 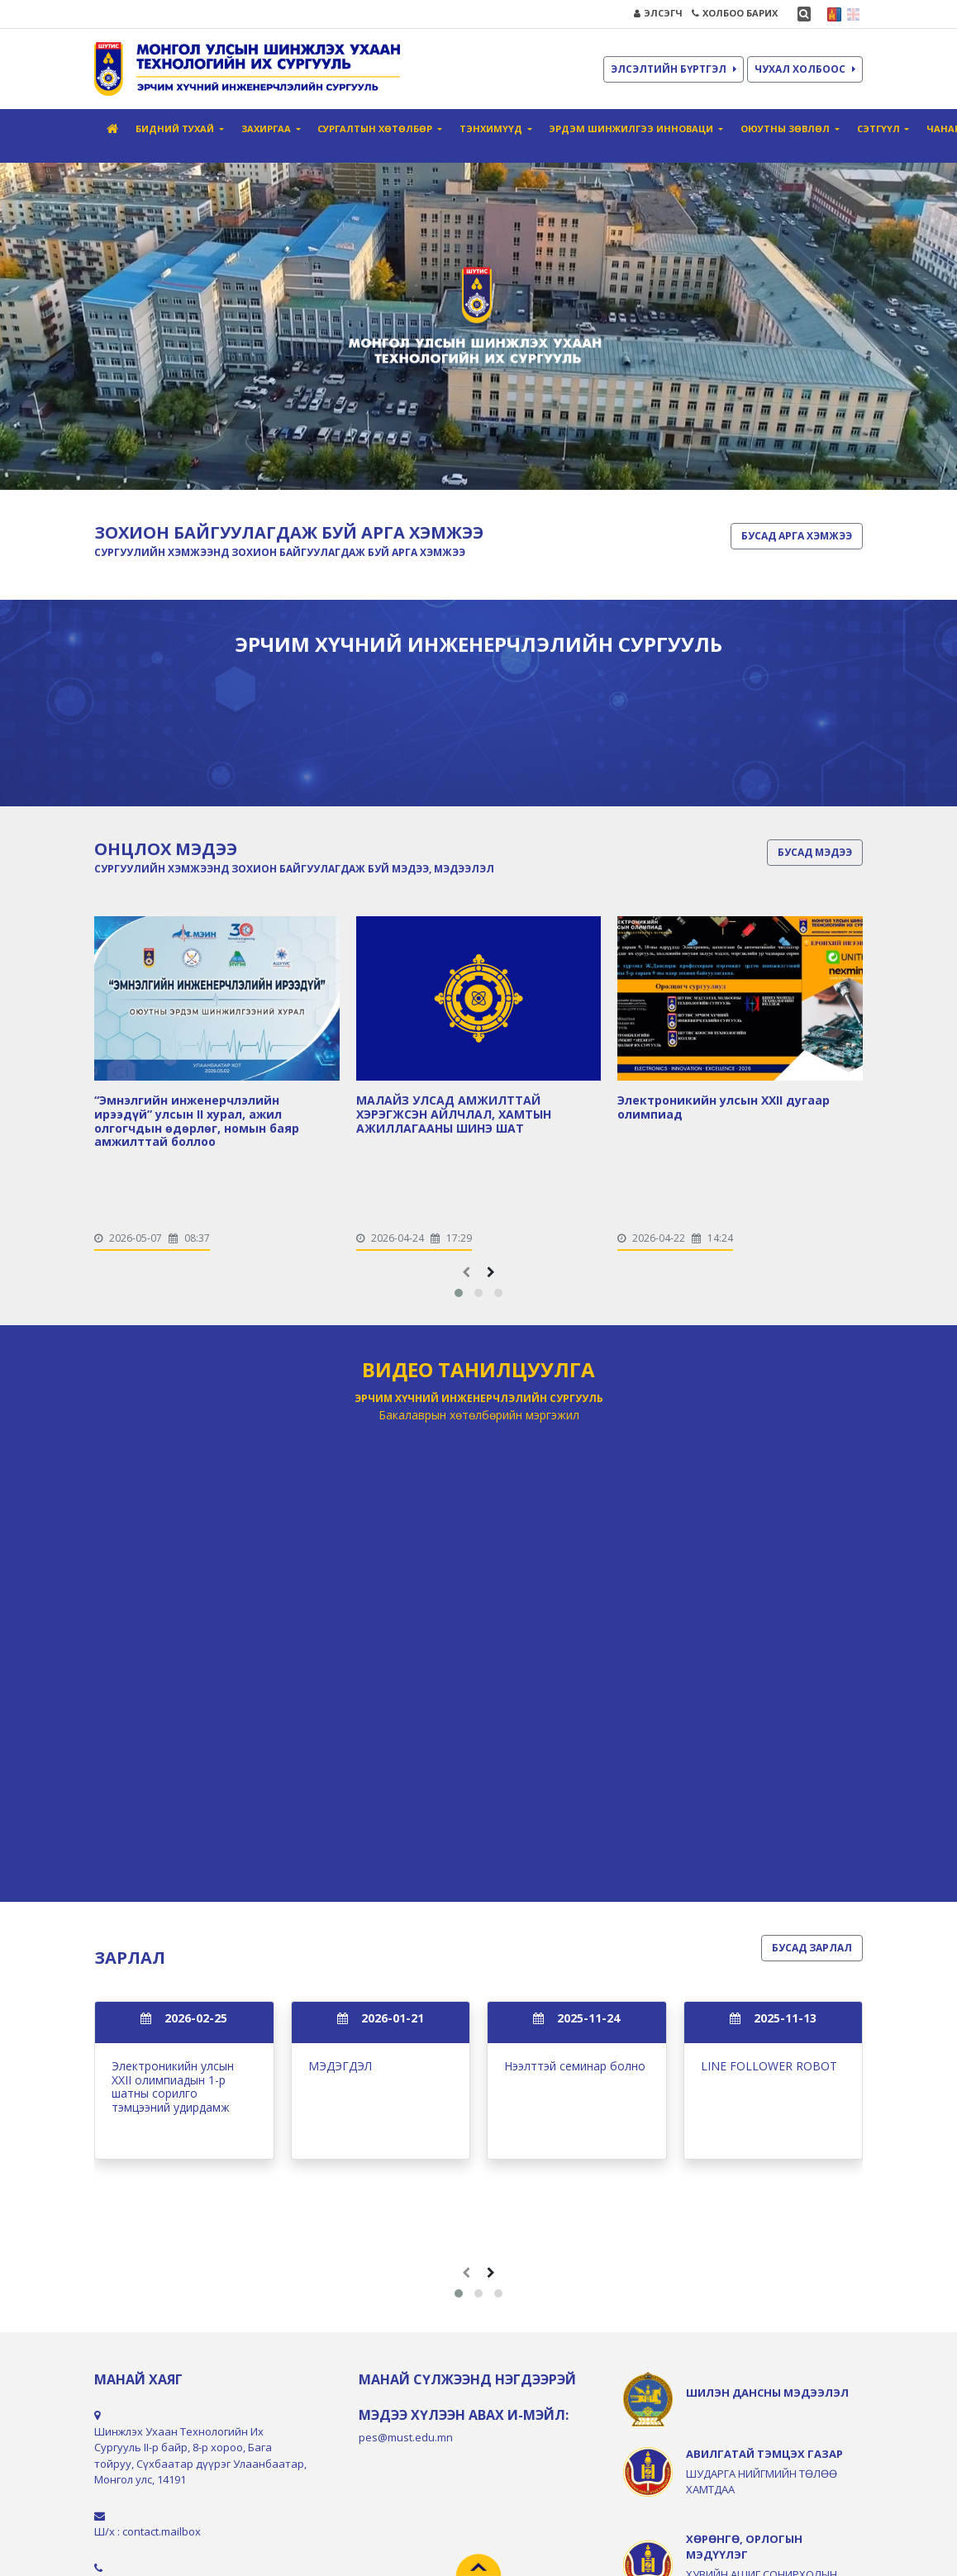 I want to click on Сэтгүүл [button], so click(x=879, y=128).